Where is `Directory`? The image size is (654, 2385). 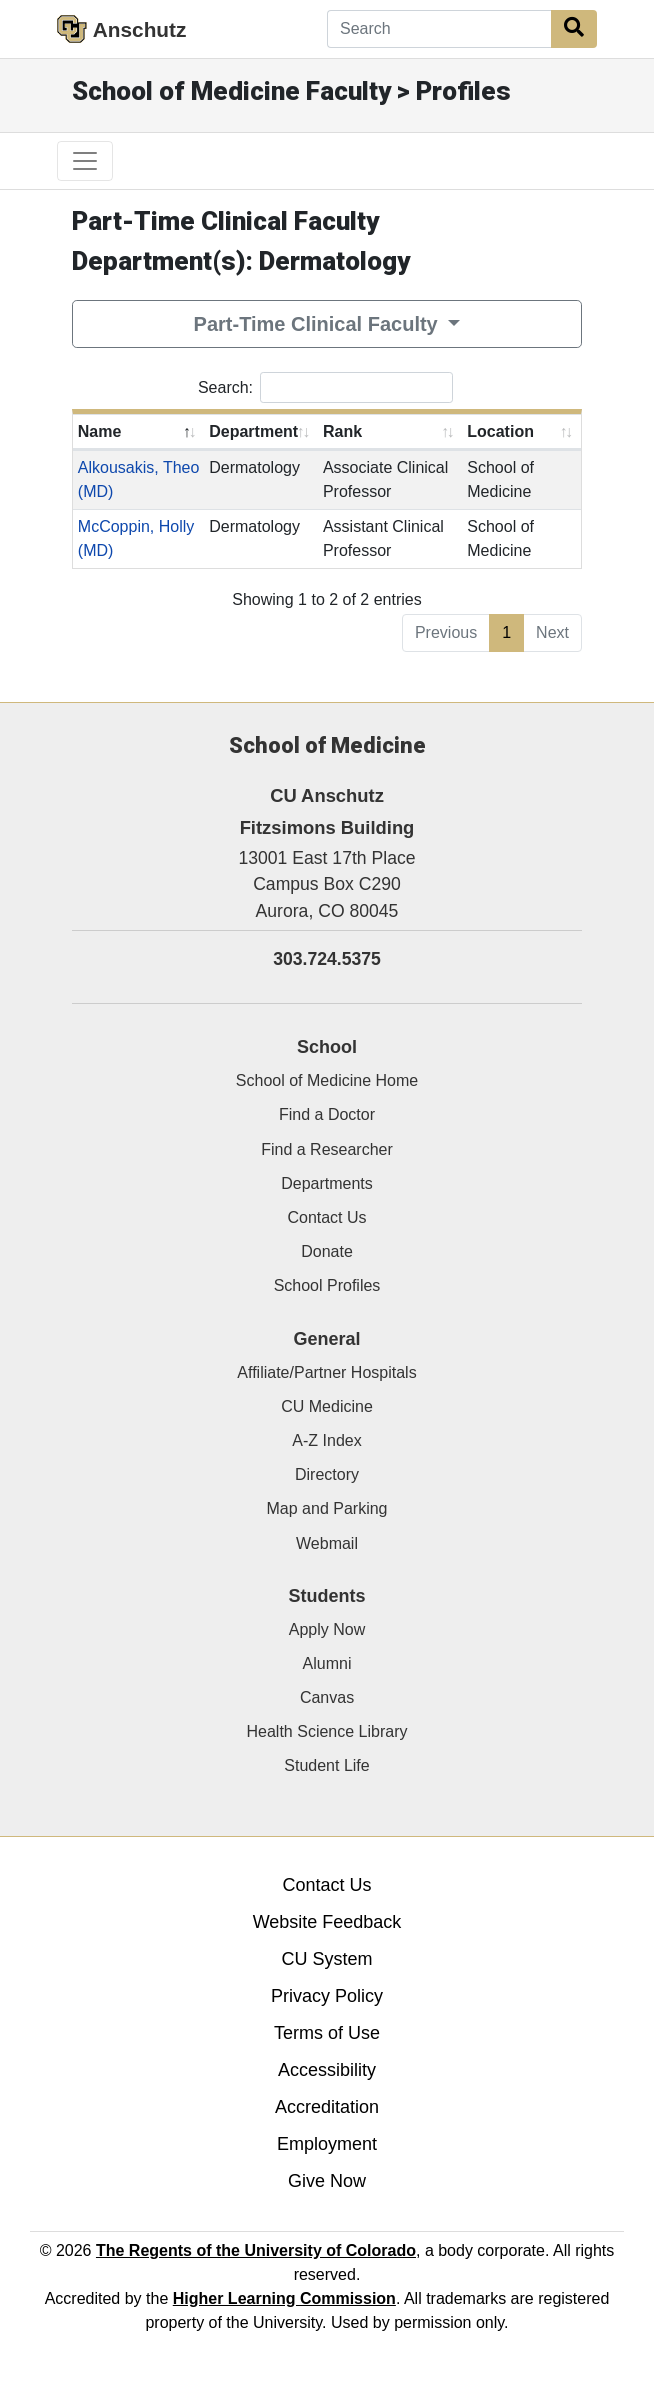 Directory is located at coordinates (327, 1474).